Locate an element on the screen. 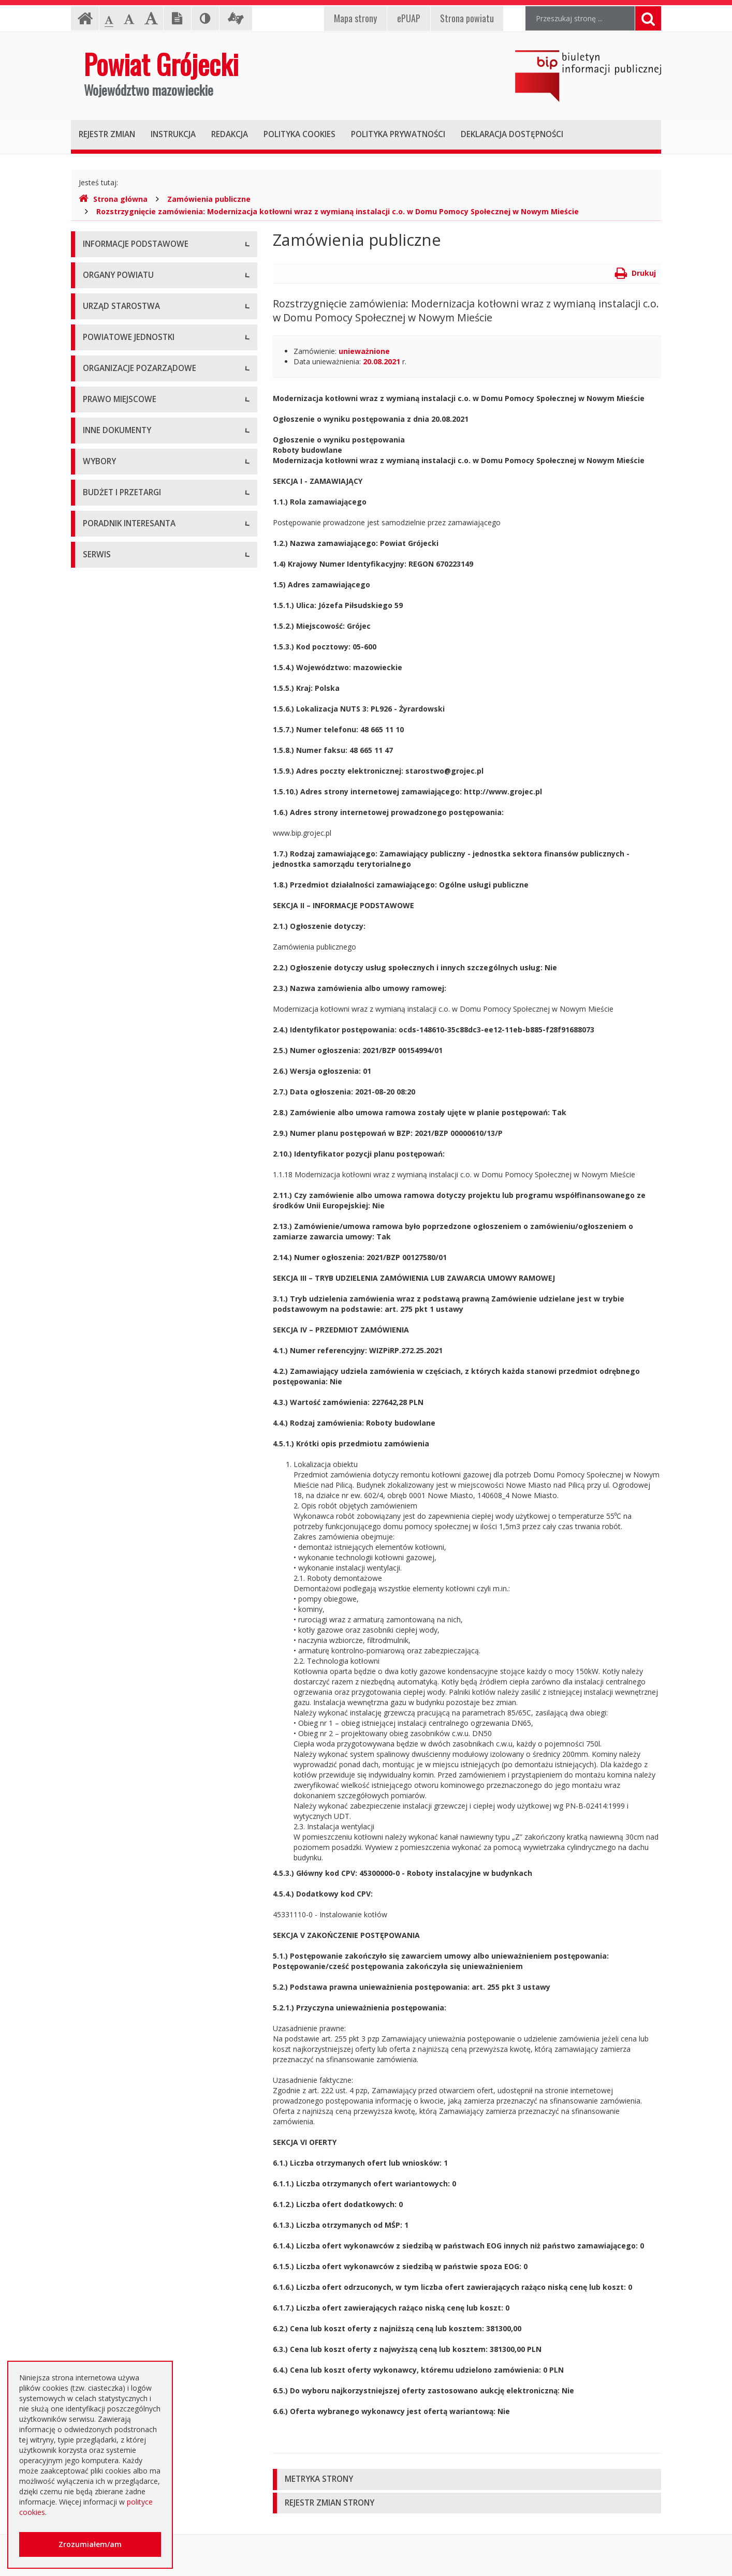 The image size is (732, 2576). Przetargi is located at coordinates (98, 1622).